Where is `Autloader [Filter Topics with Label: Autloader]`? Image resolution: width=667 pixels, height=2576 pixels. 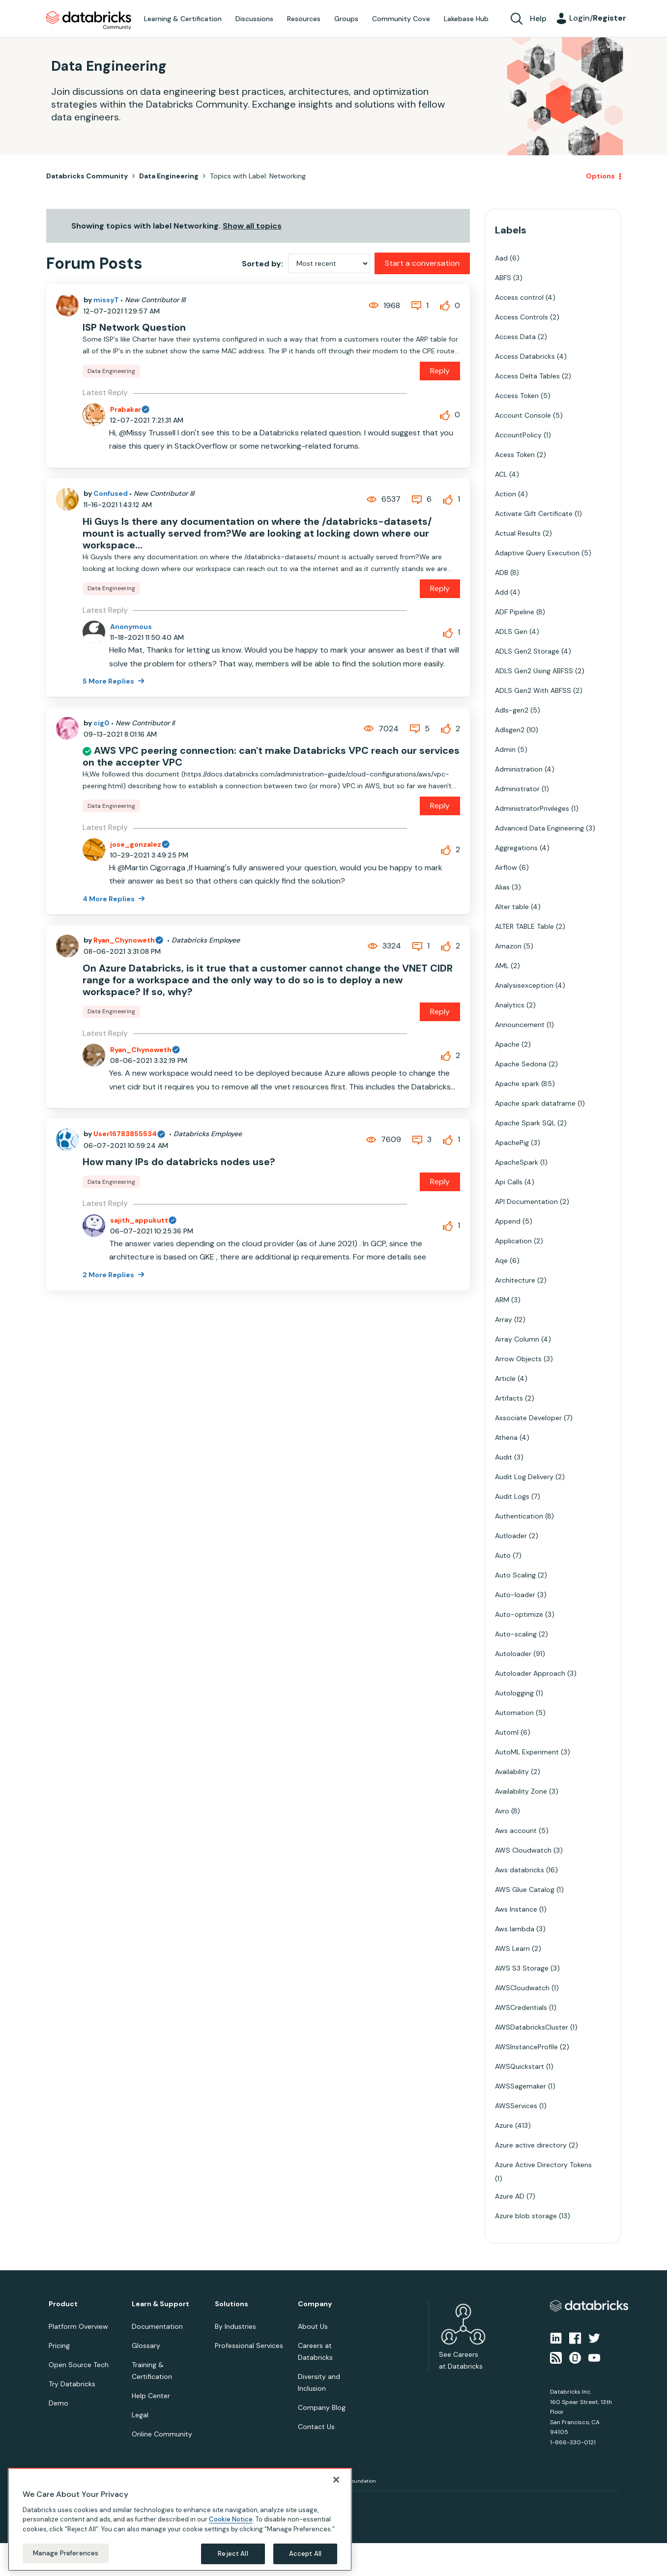
Autloader [Filter Topics with Label: Autloader] is located at coordinates (511, 1535).